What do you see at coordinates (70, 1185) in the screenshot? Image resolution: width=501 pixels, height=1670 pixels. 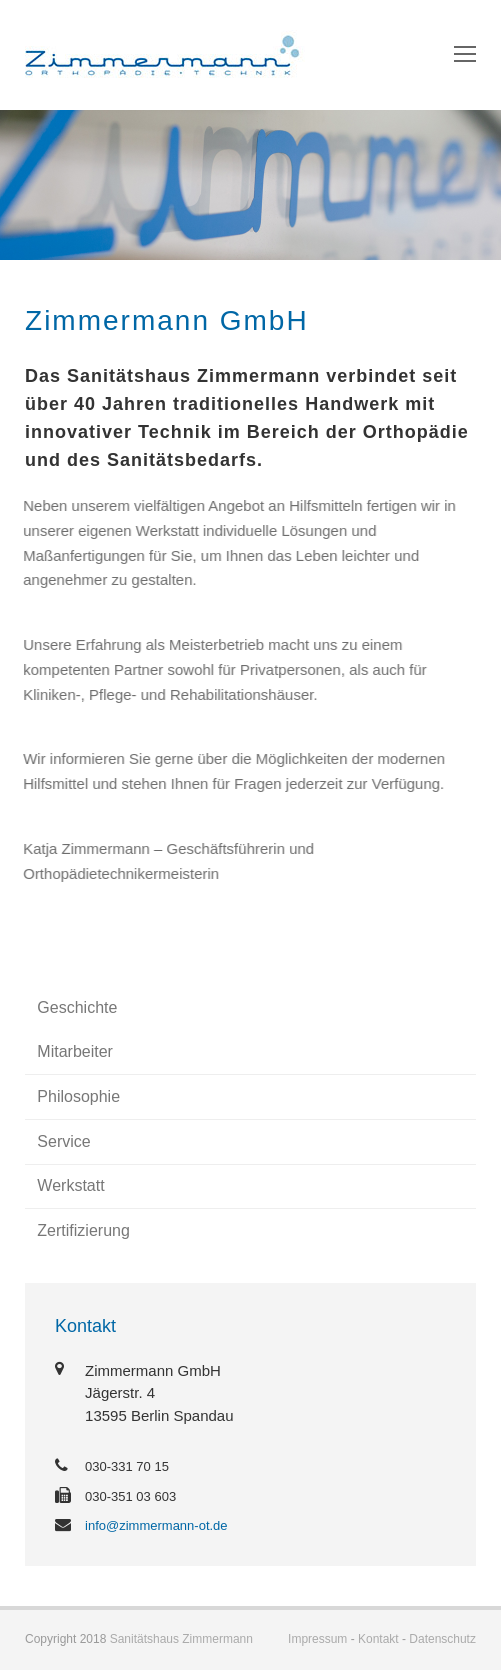 I see `Werkstatt` at bounding box center [70, 1185].